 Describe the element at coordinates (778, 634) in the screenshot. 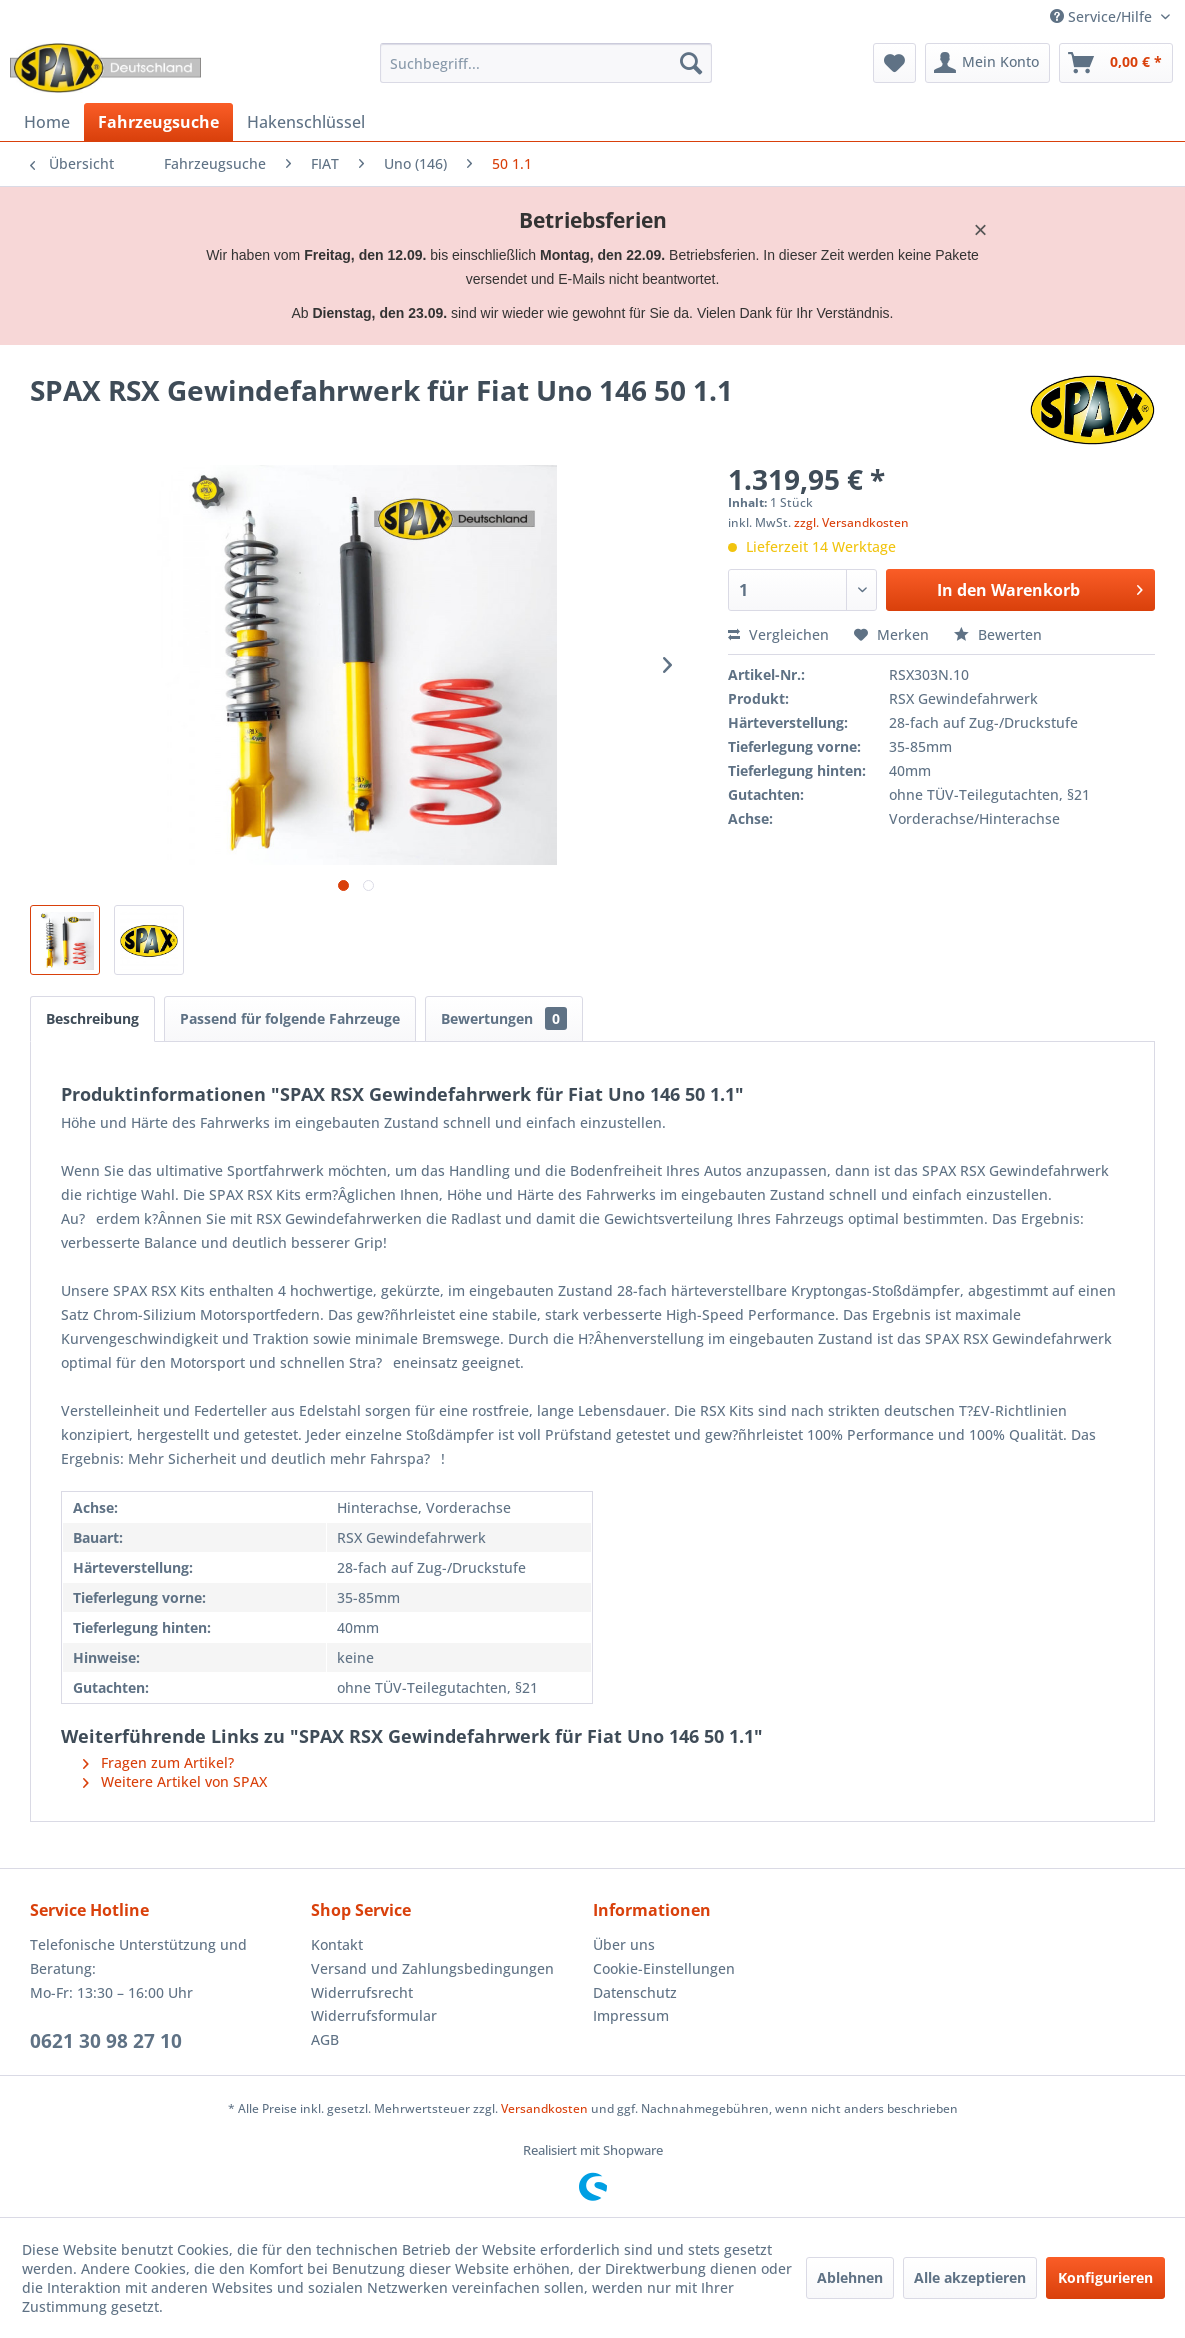

I see `Vergleichen` at that location.